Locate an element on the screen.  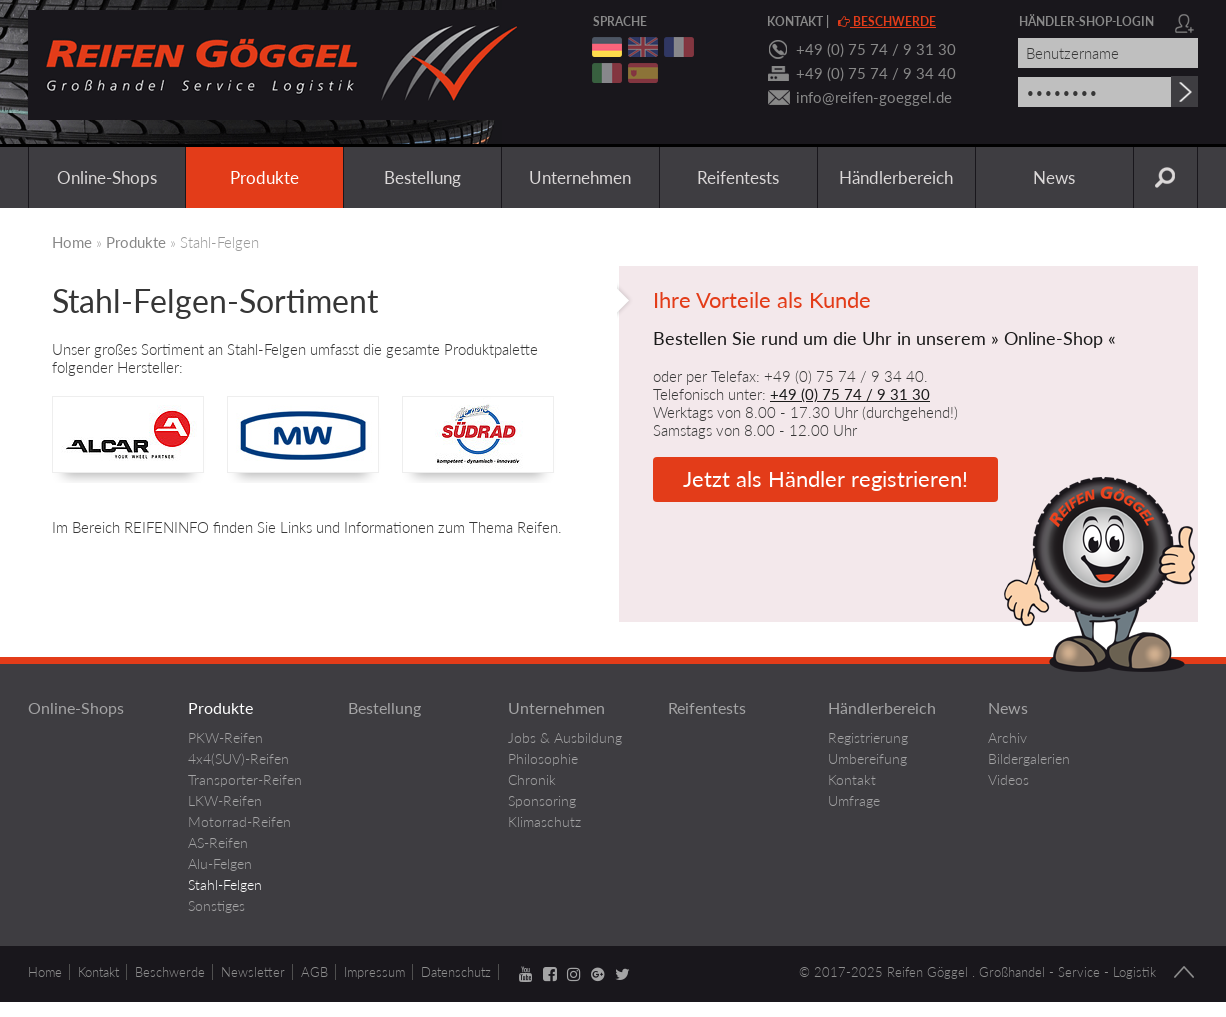
spanisch is located at coordinates (643, 73).